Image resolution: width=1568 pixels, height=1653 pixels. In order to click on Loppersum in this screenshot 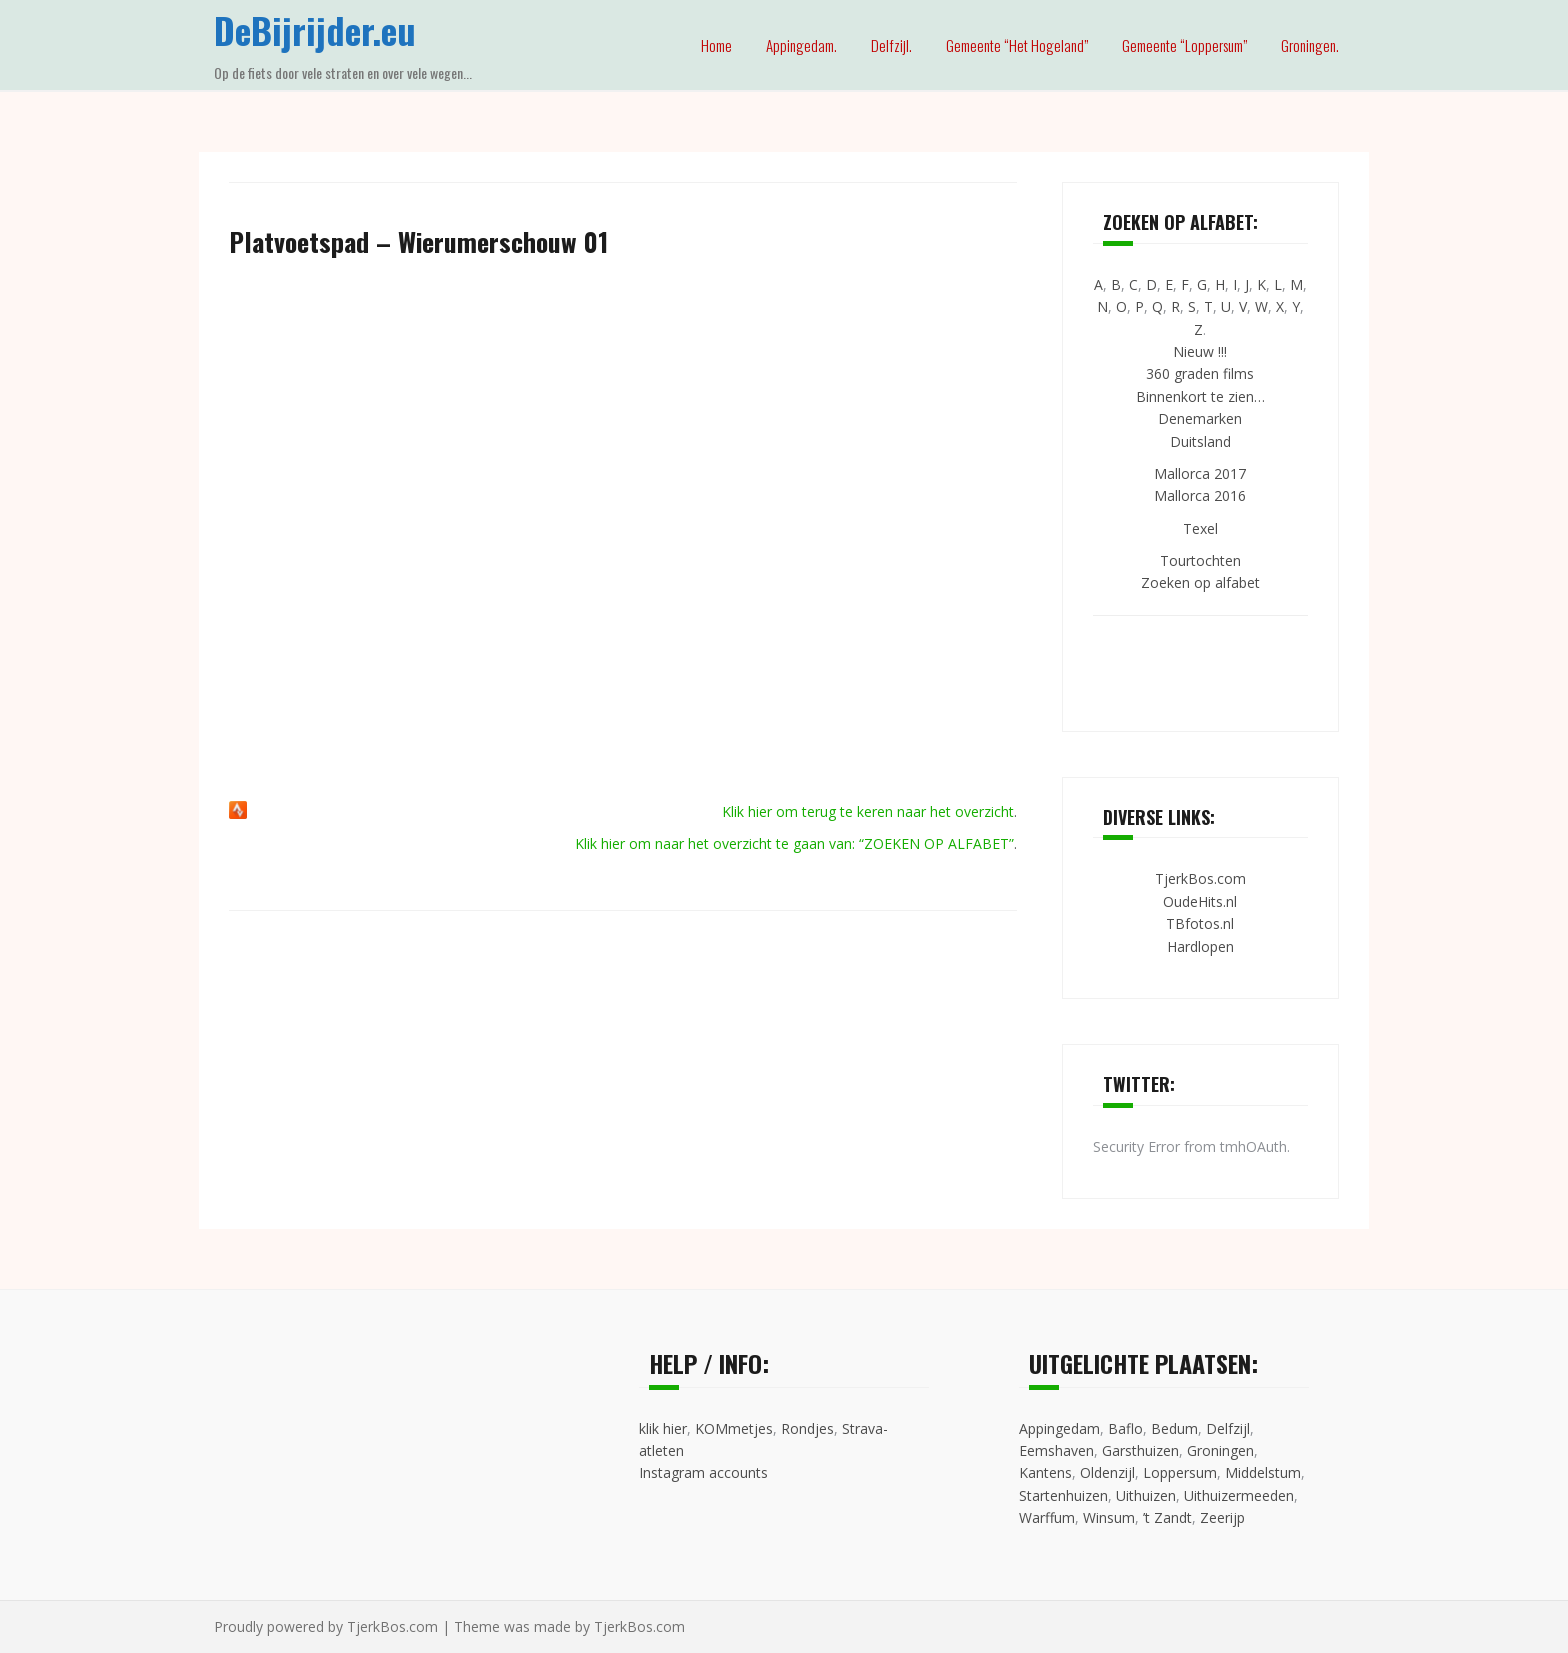, I will do `click(1180, 1472)`.